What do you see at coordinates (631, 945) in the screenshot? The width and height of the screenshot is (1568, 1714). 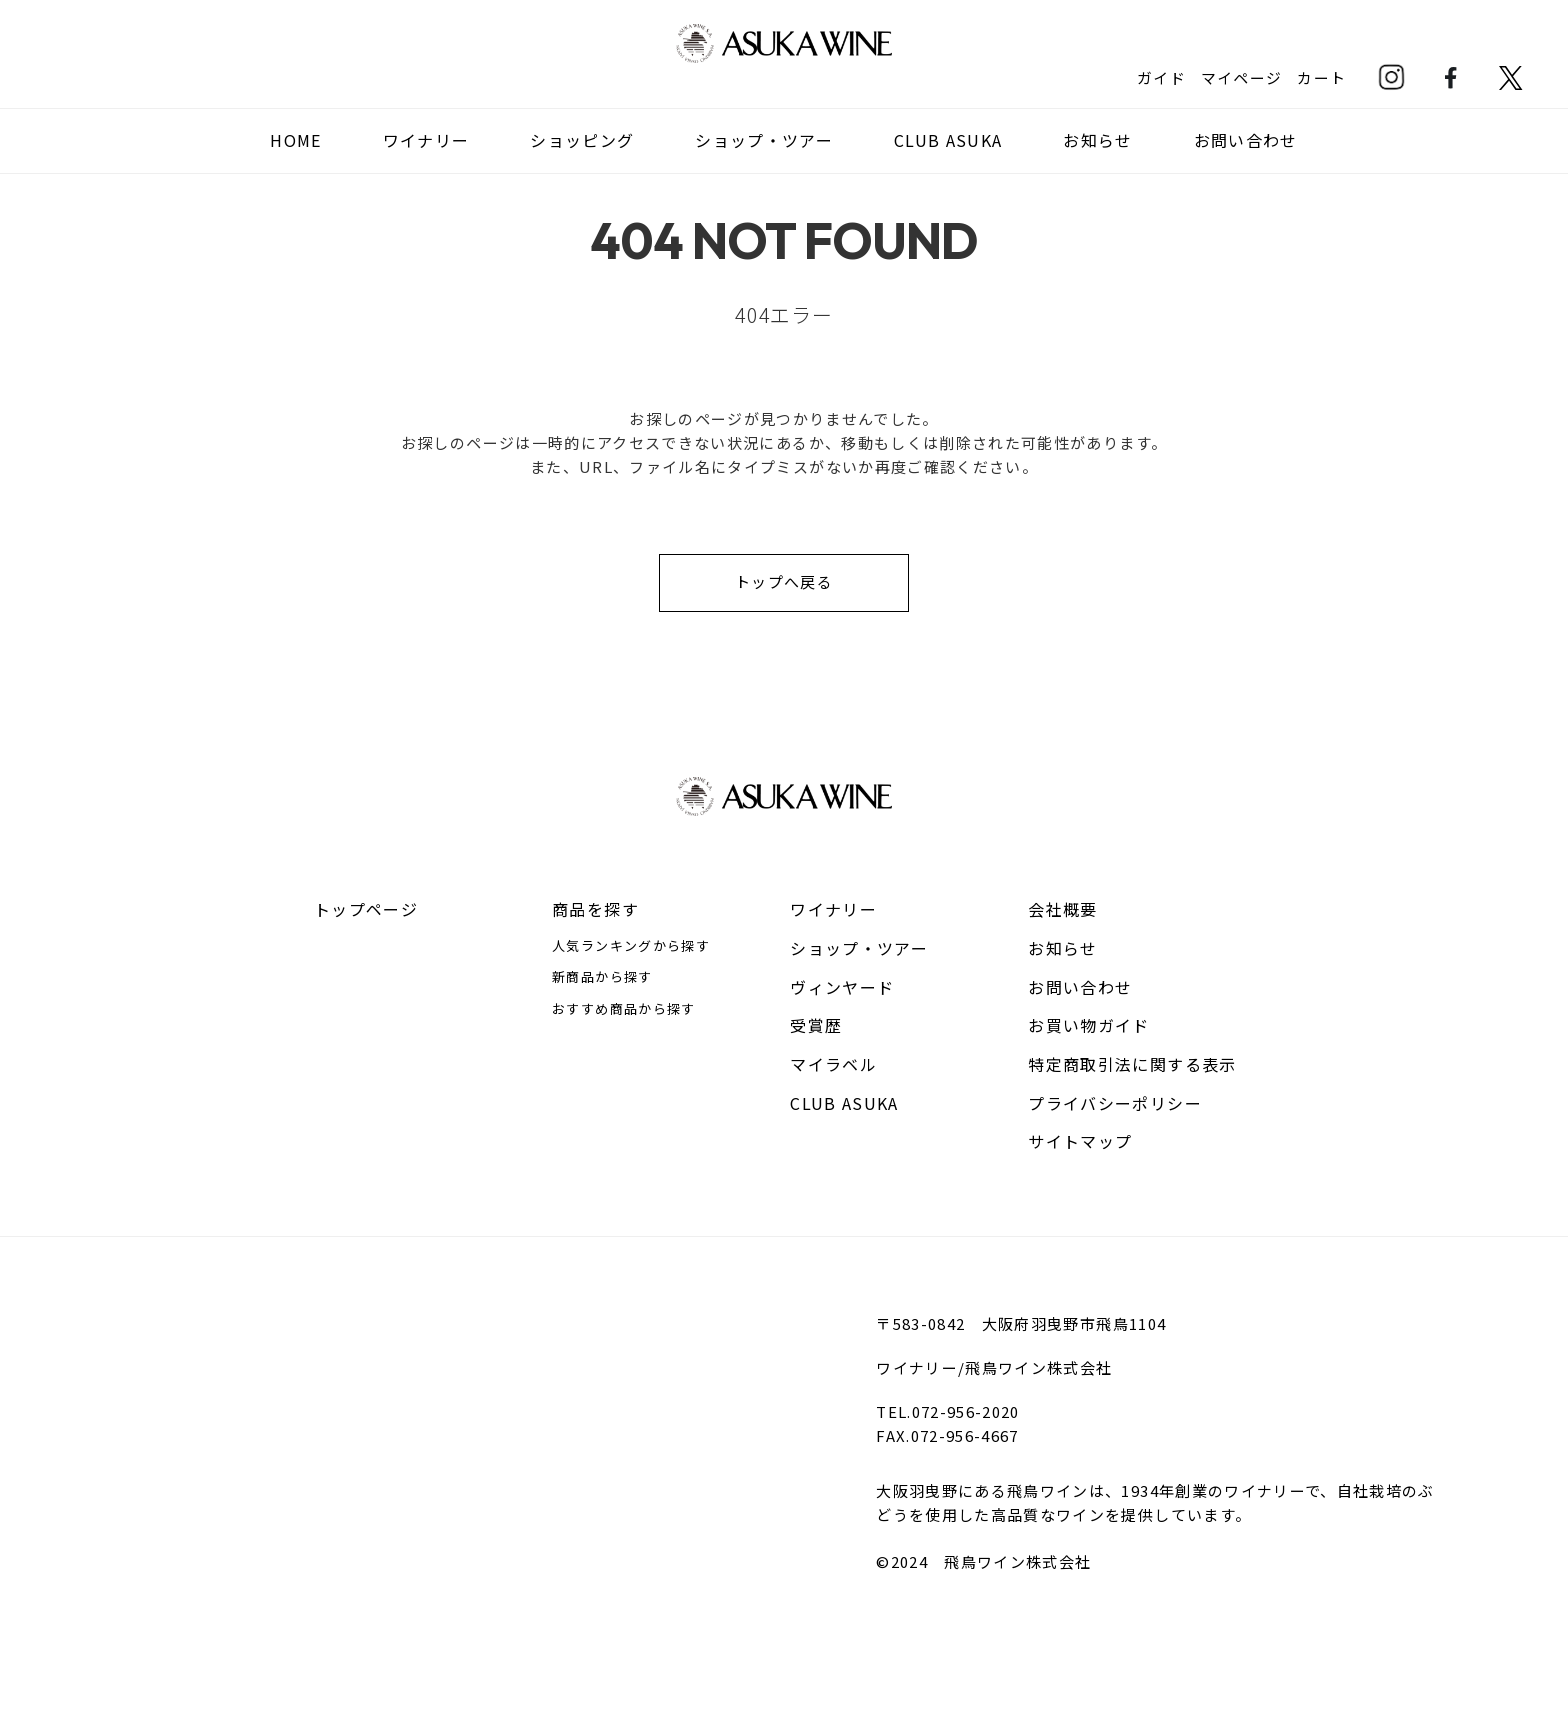 I see `人気ランキングから探す` at bounding box center [631, 945].